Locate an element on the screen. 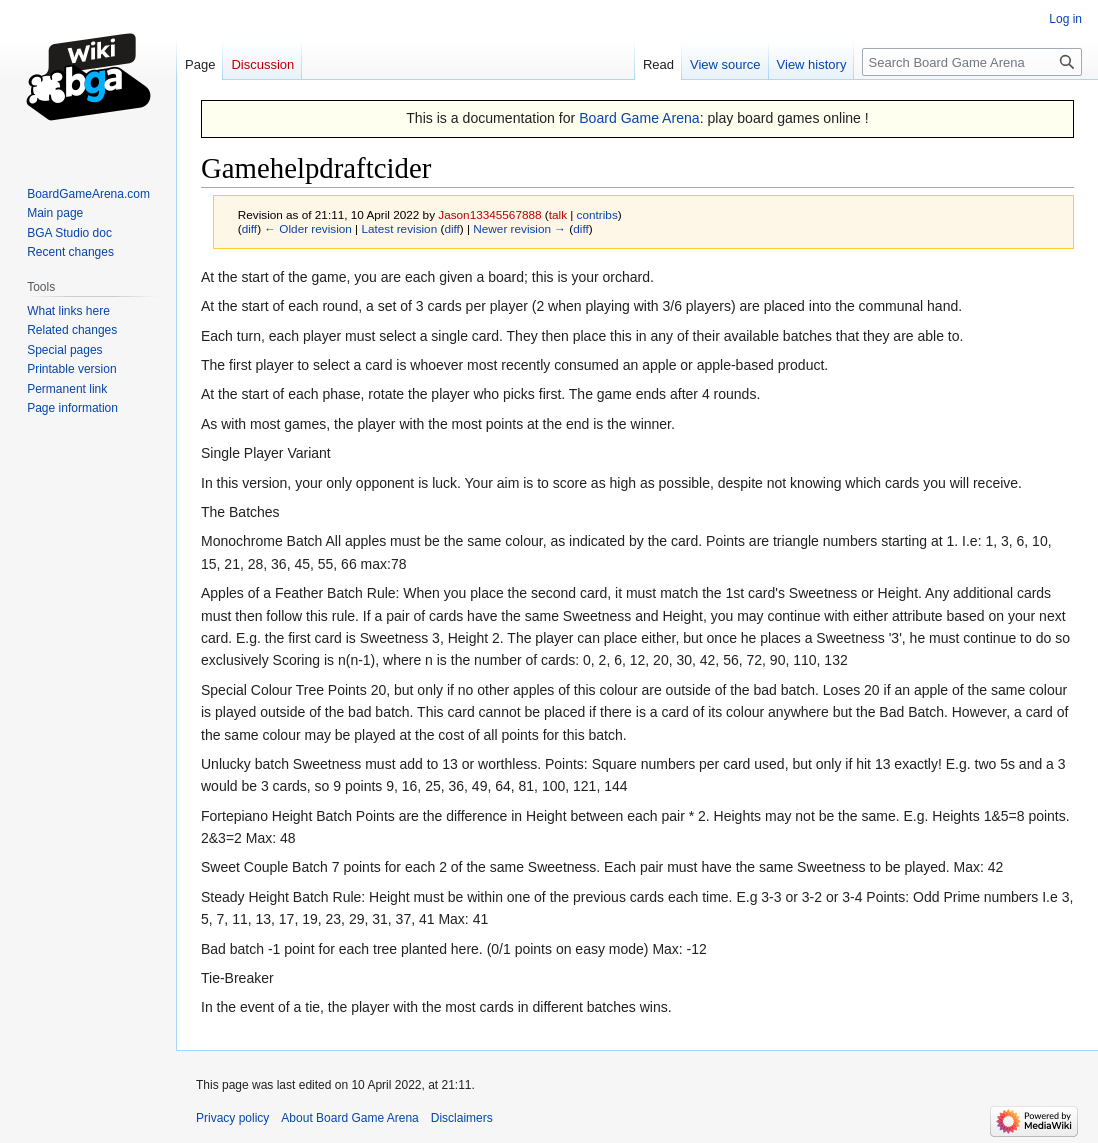 The height and width of the screenshot is (1143, 1098). Disclaimers is located at coordinates (462, 1118).